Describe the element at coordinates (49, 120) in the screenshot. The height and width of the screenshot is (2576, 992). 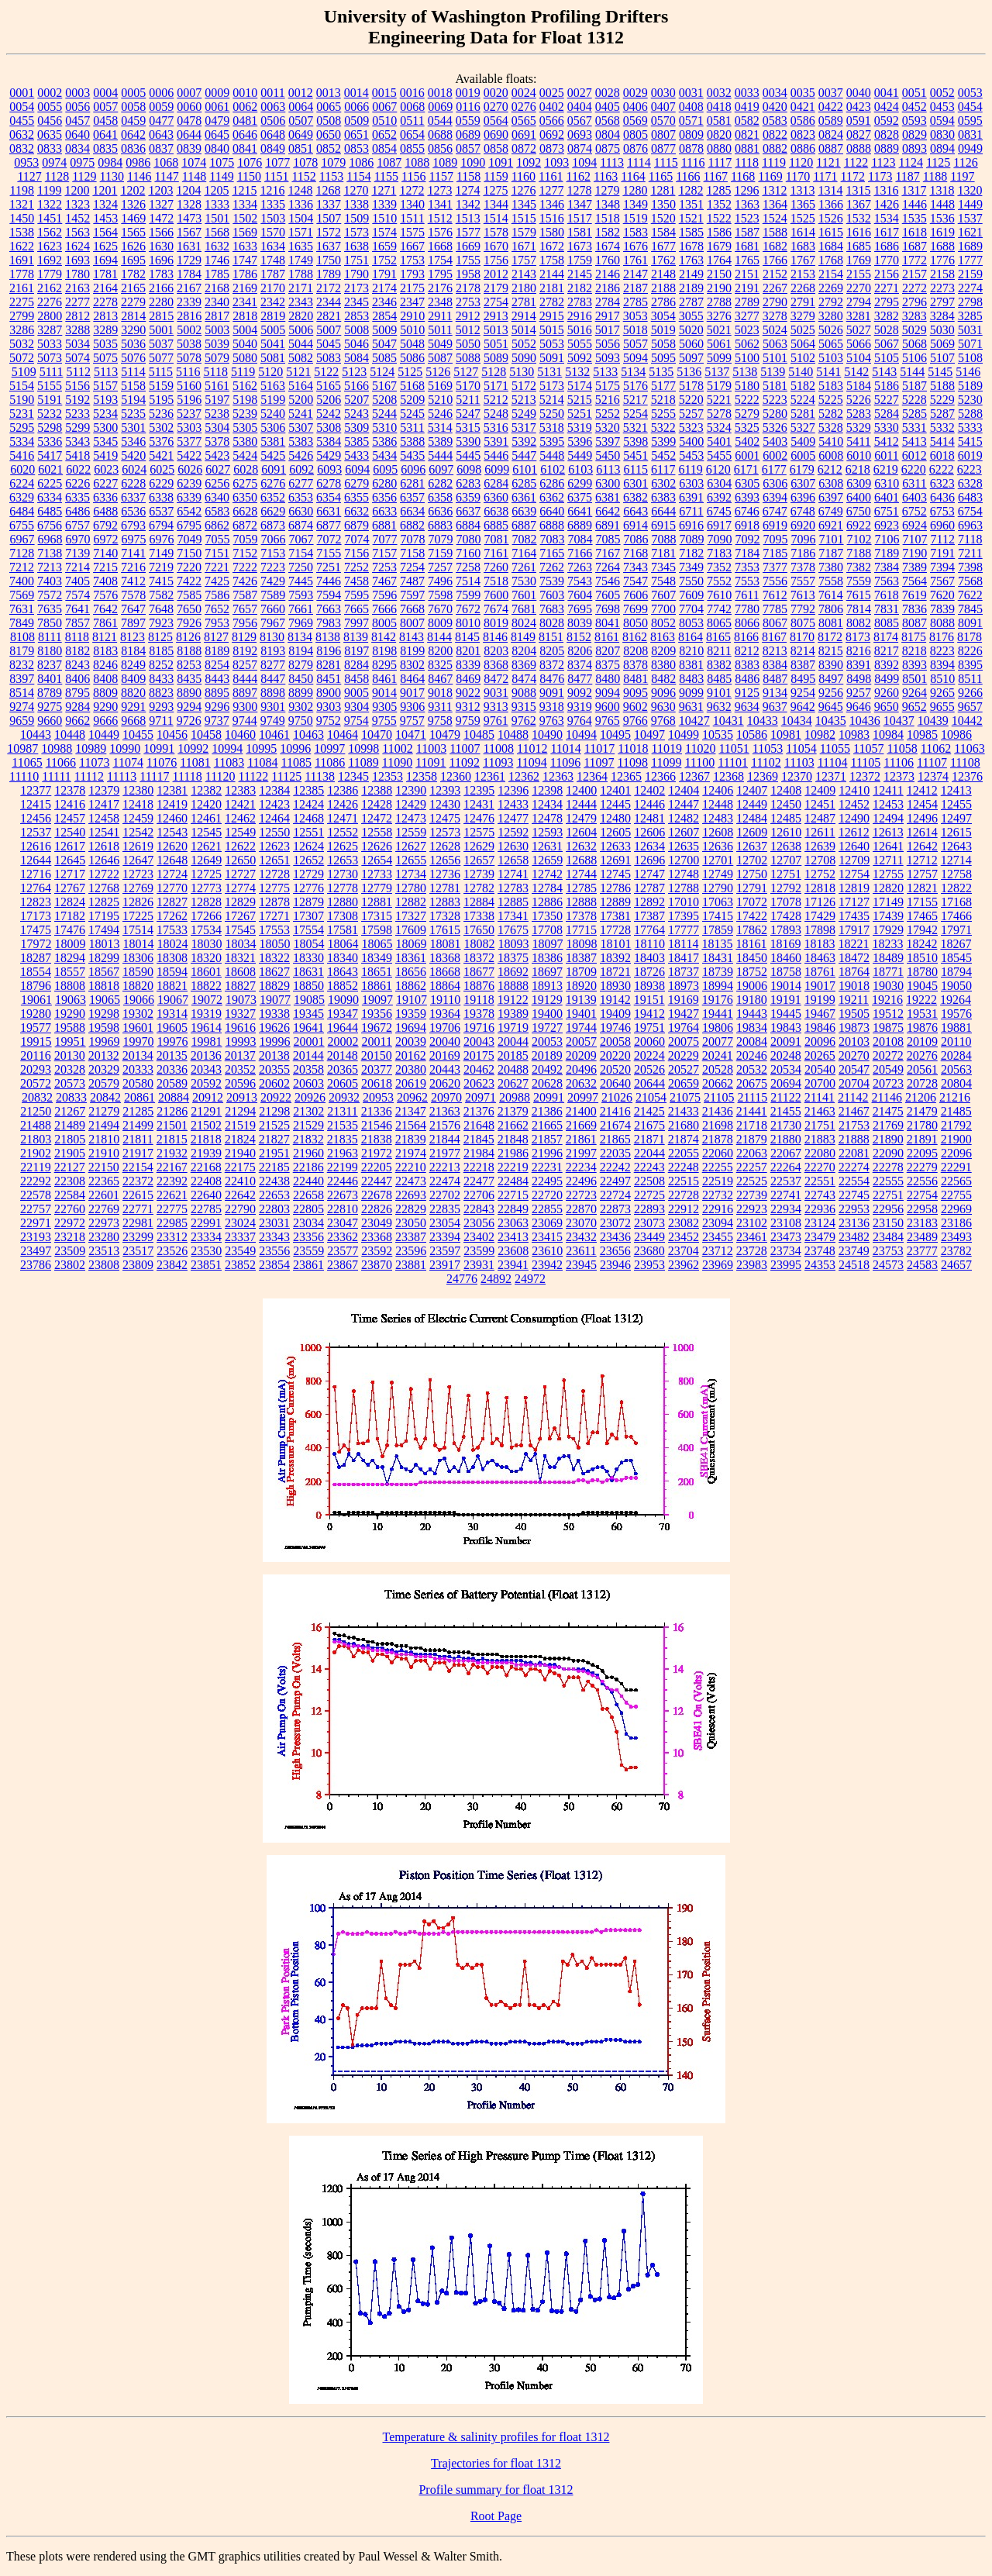
I see `0456` at that location.